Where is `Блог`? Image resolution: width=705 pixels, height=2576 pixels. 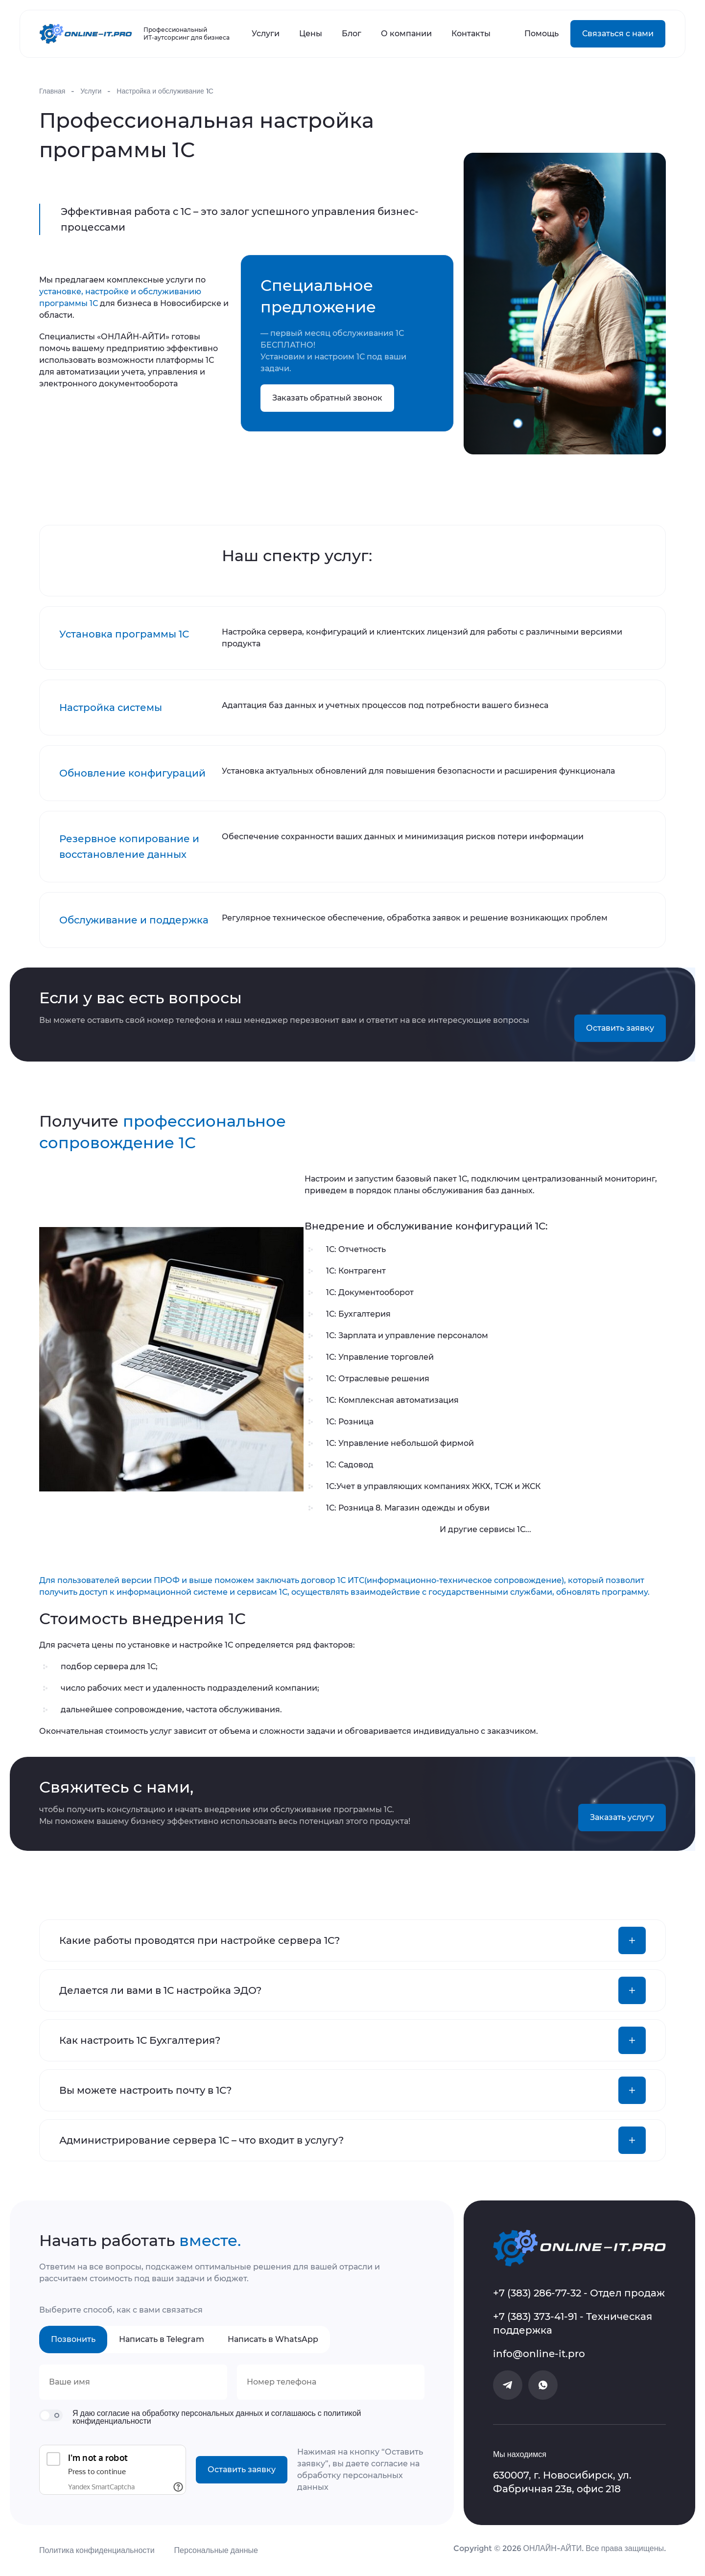
Блог is located at coordinates (351, 33).